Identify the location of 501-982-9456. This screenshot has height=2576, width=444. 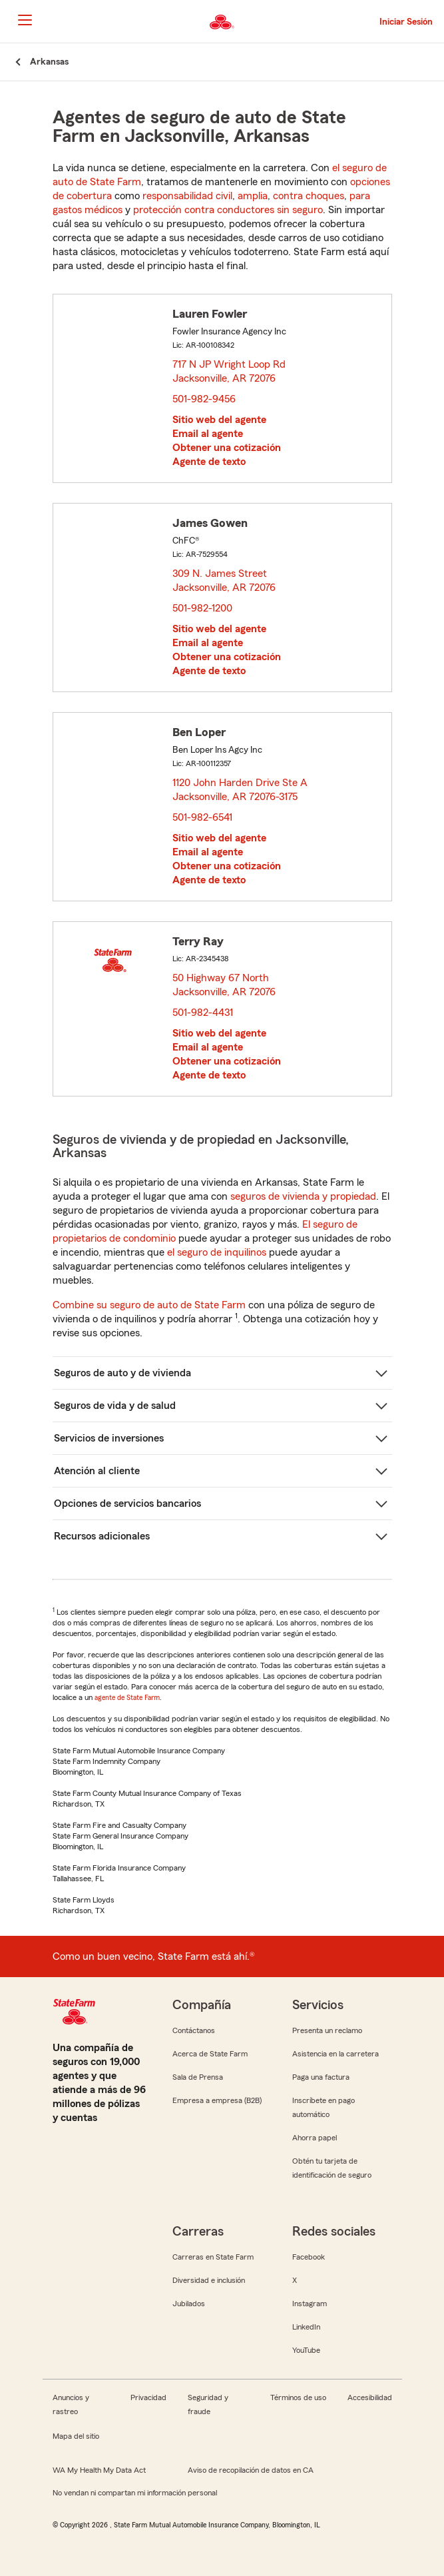
(204, 399).